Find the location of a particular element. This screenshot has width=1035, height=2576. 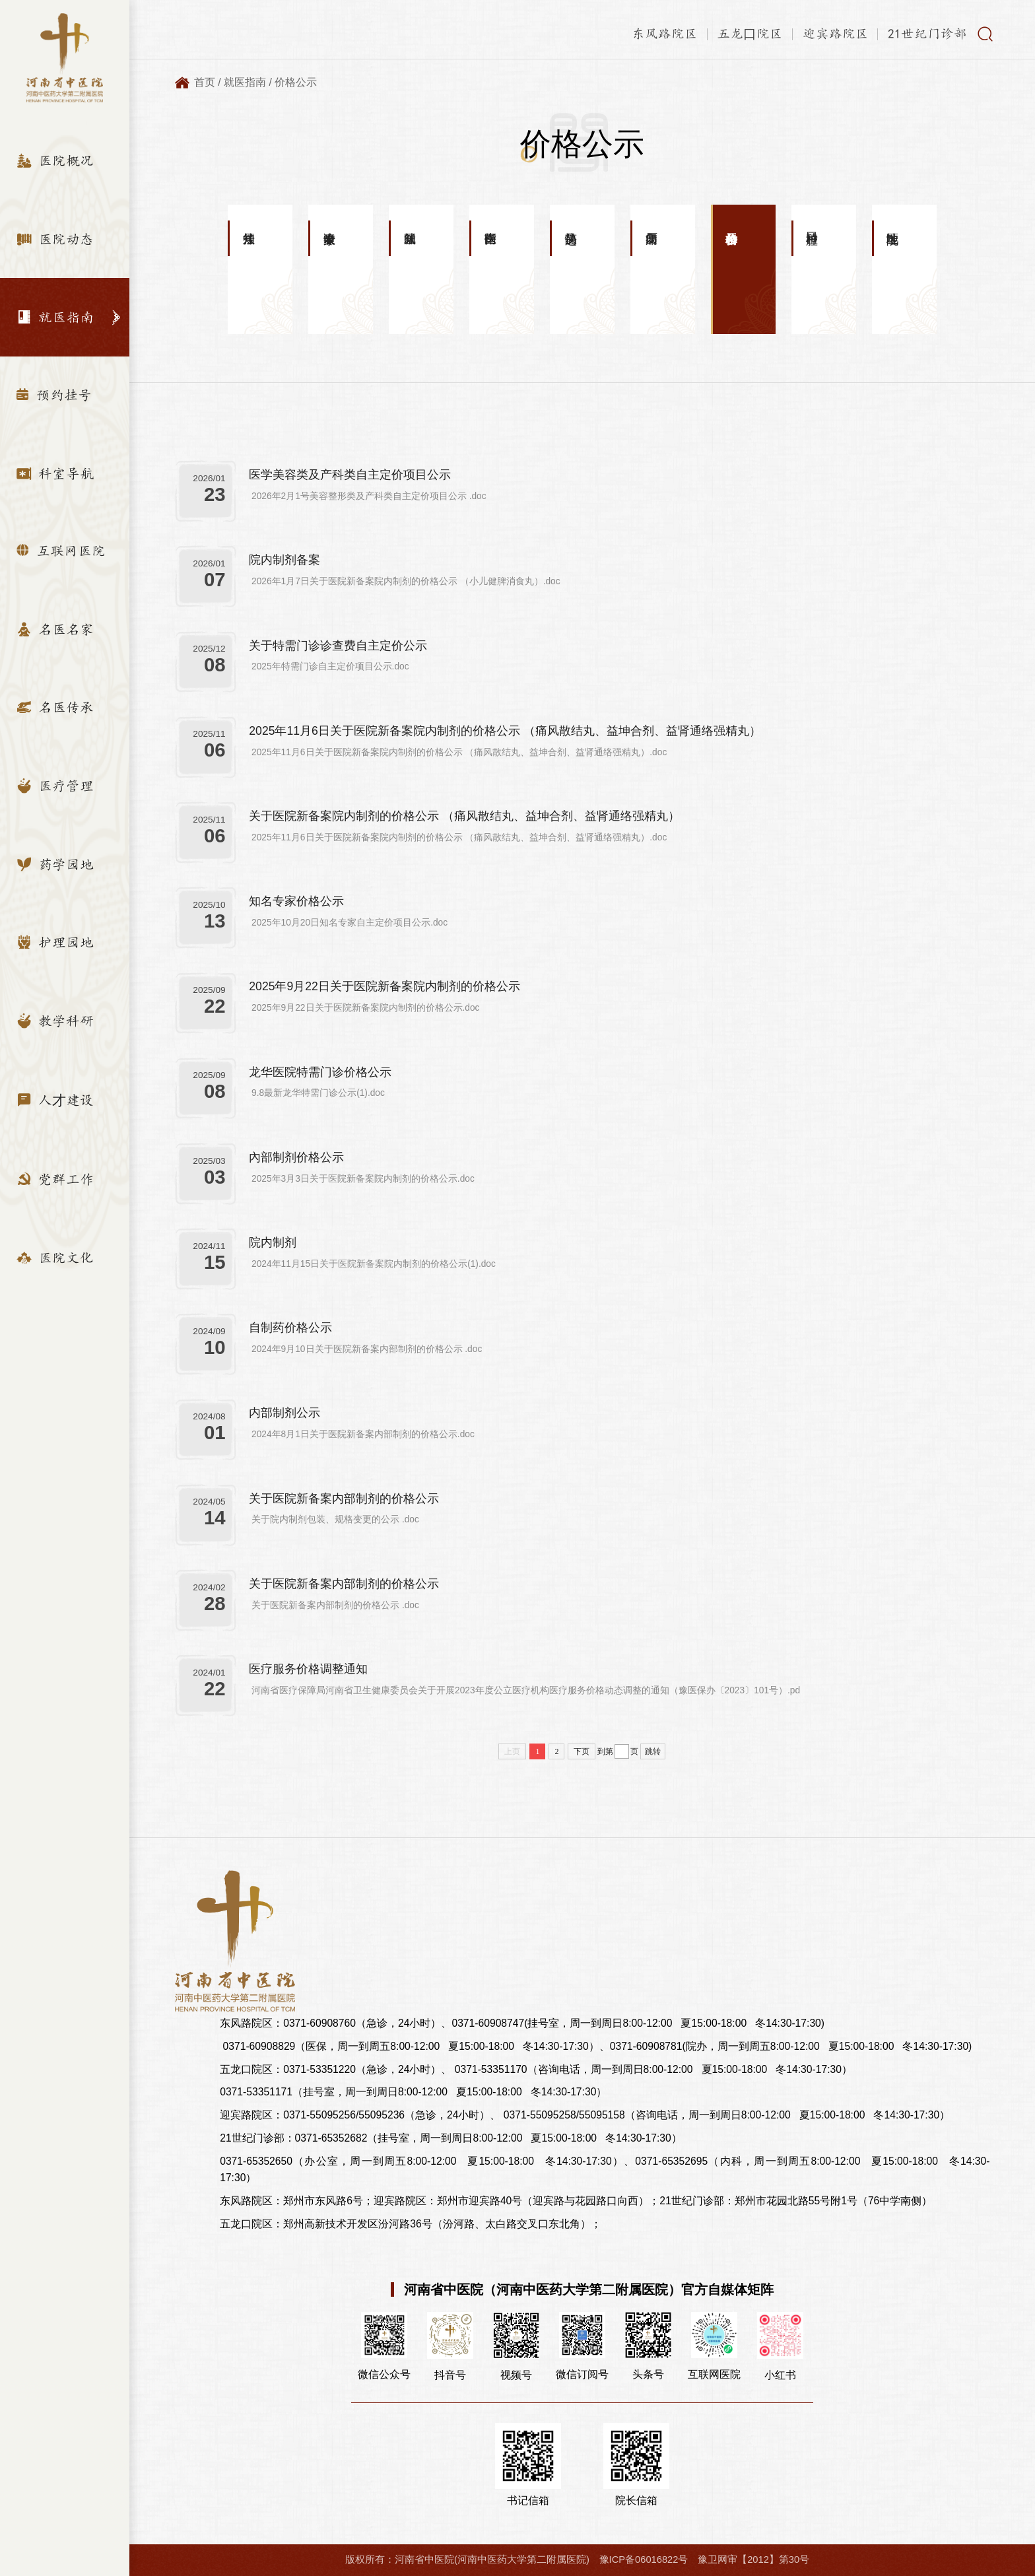

医院动态 is located at coordinates (55, 239).